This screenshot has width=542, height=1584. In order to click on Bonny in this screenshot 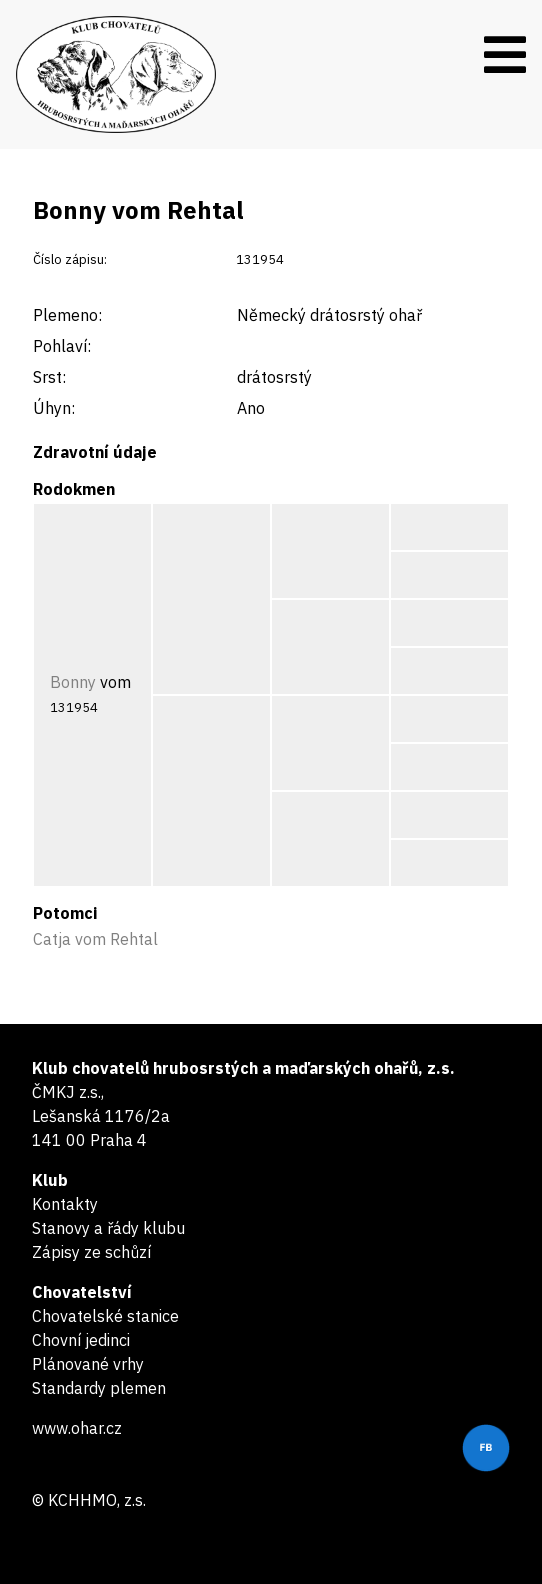, I will do `click(73, 682)`.